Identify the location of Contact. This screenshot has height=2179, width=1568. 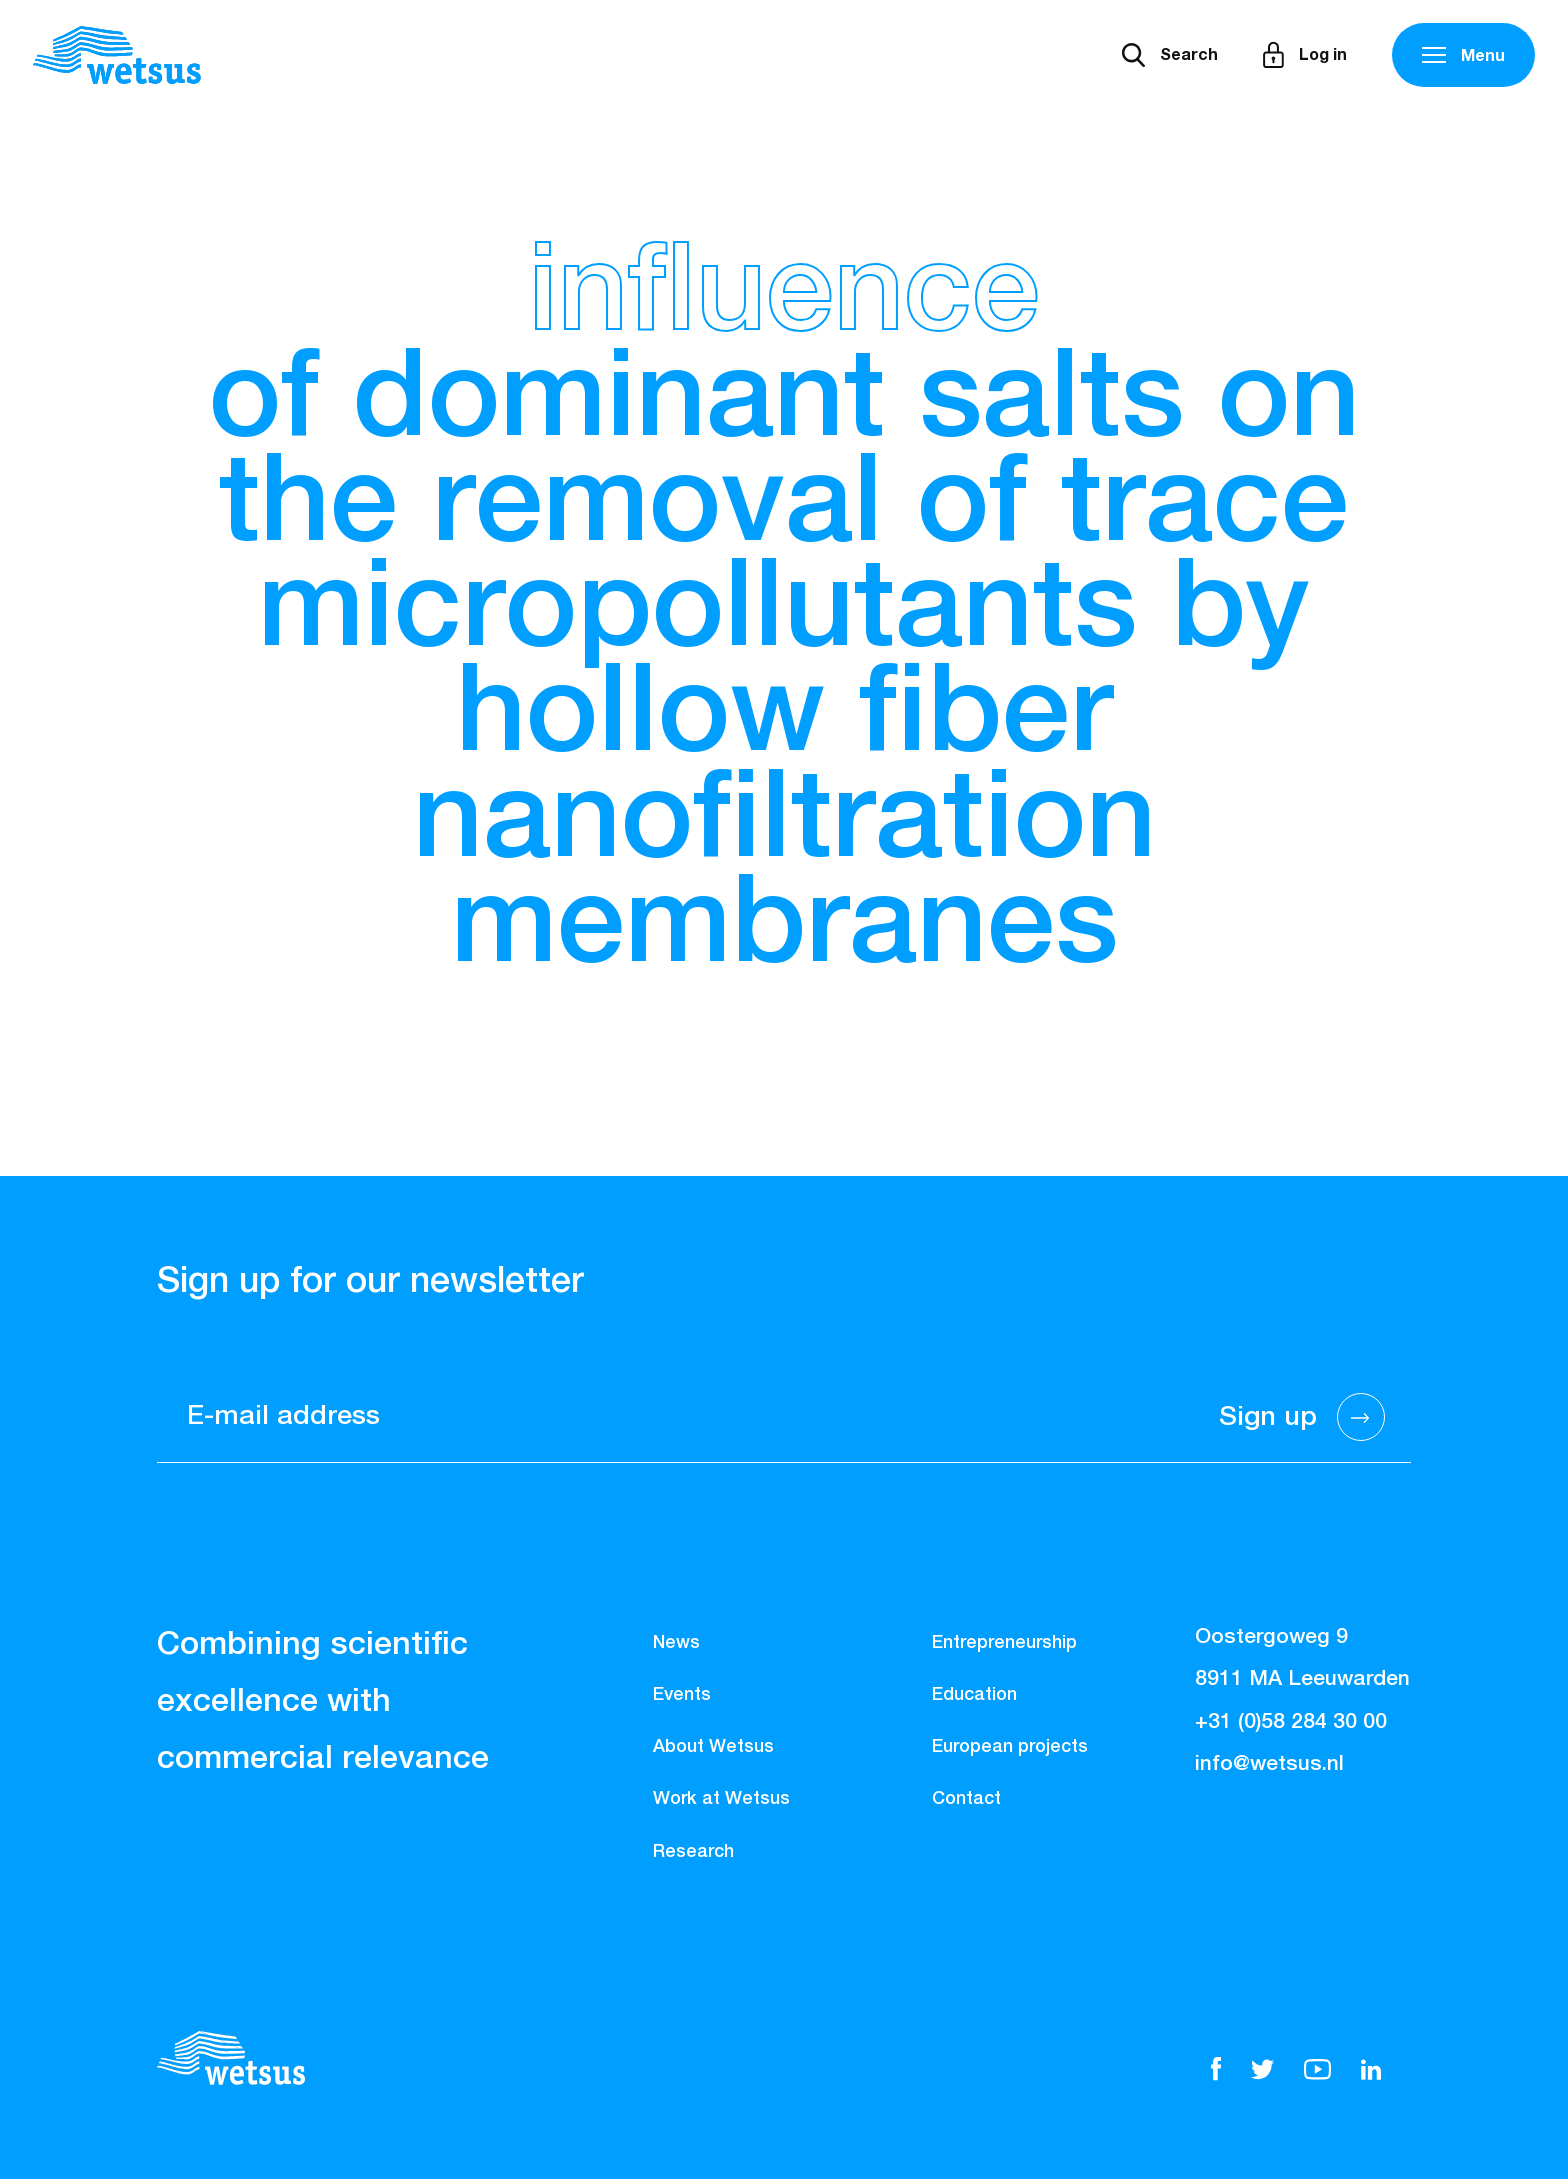
(966, 1799).